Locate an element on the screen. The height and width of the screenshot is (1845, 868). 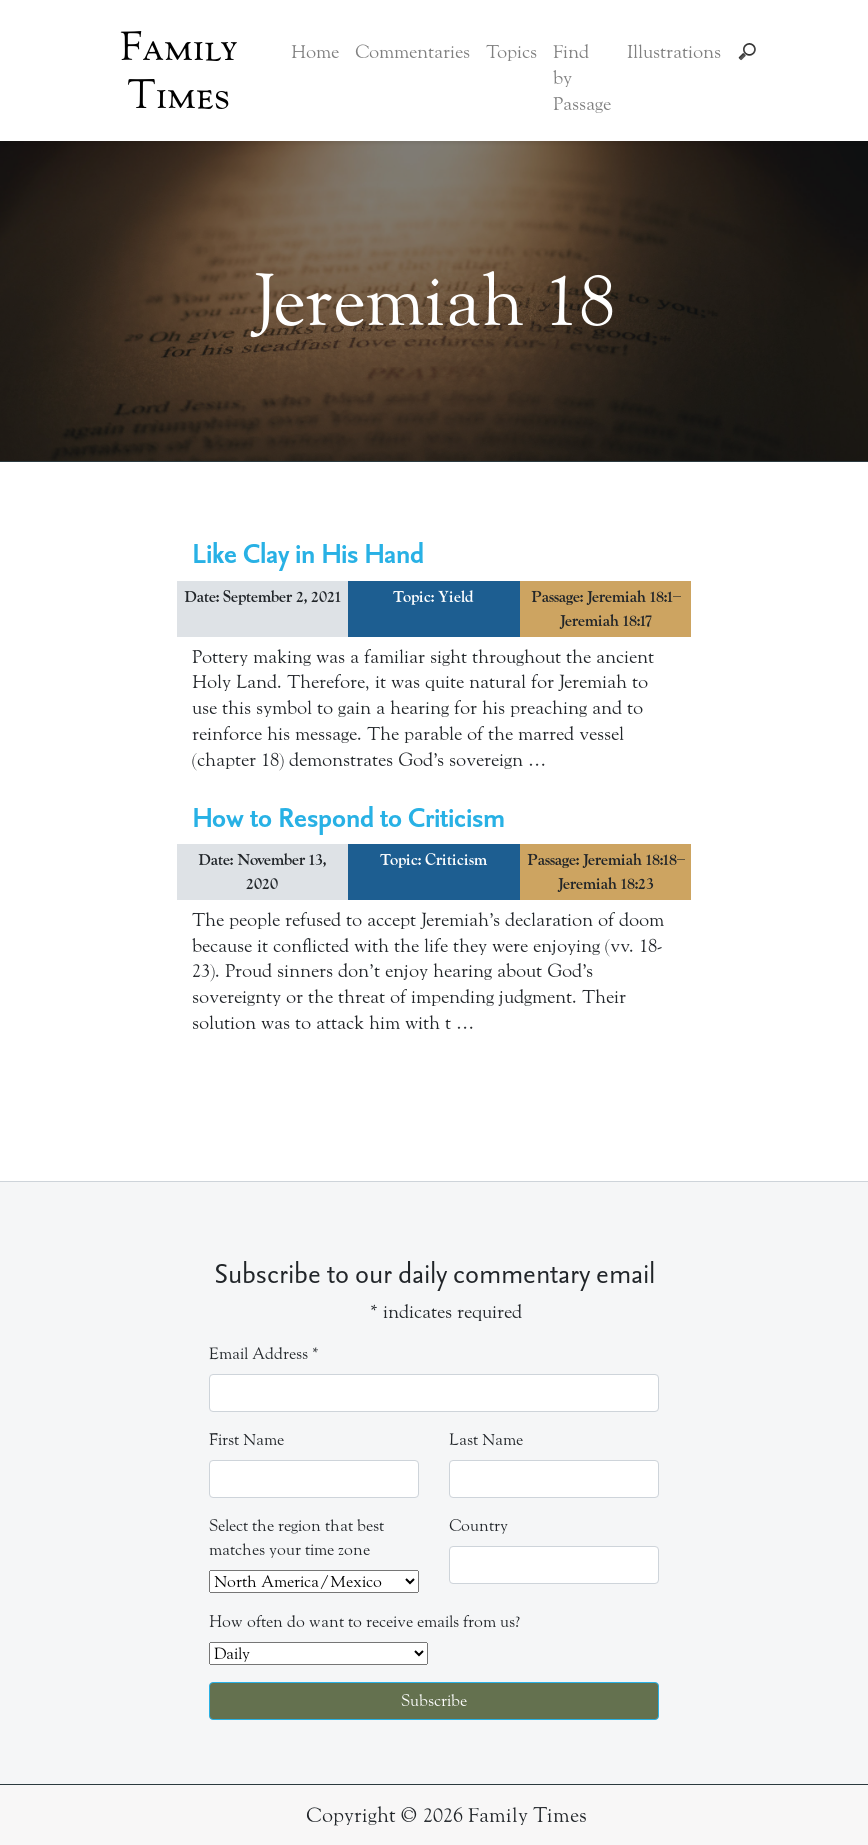
Commentaries is located at coordinates (412, 52).